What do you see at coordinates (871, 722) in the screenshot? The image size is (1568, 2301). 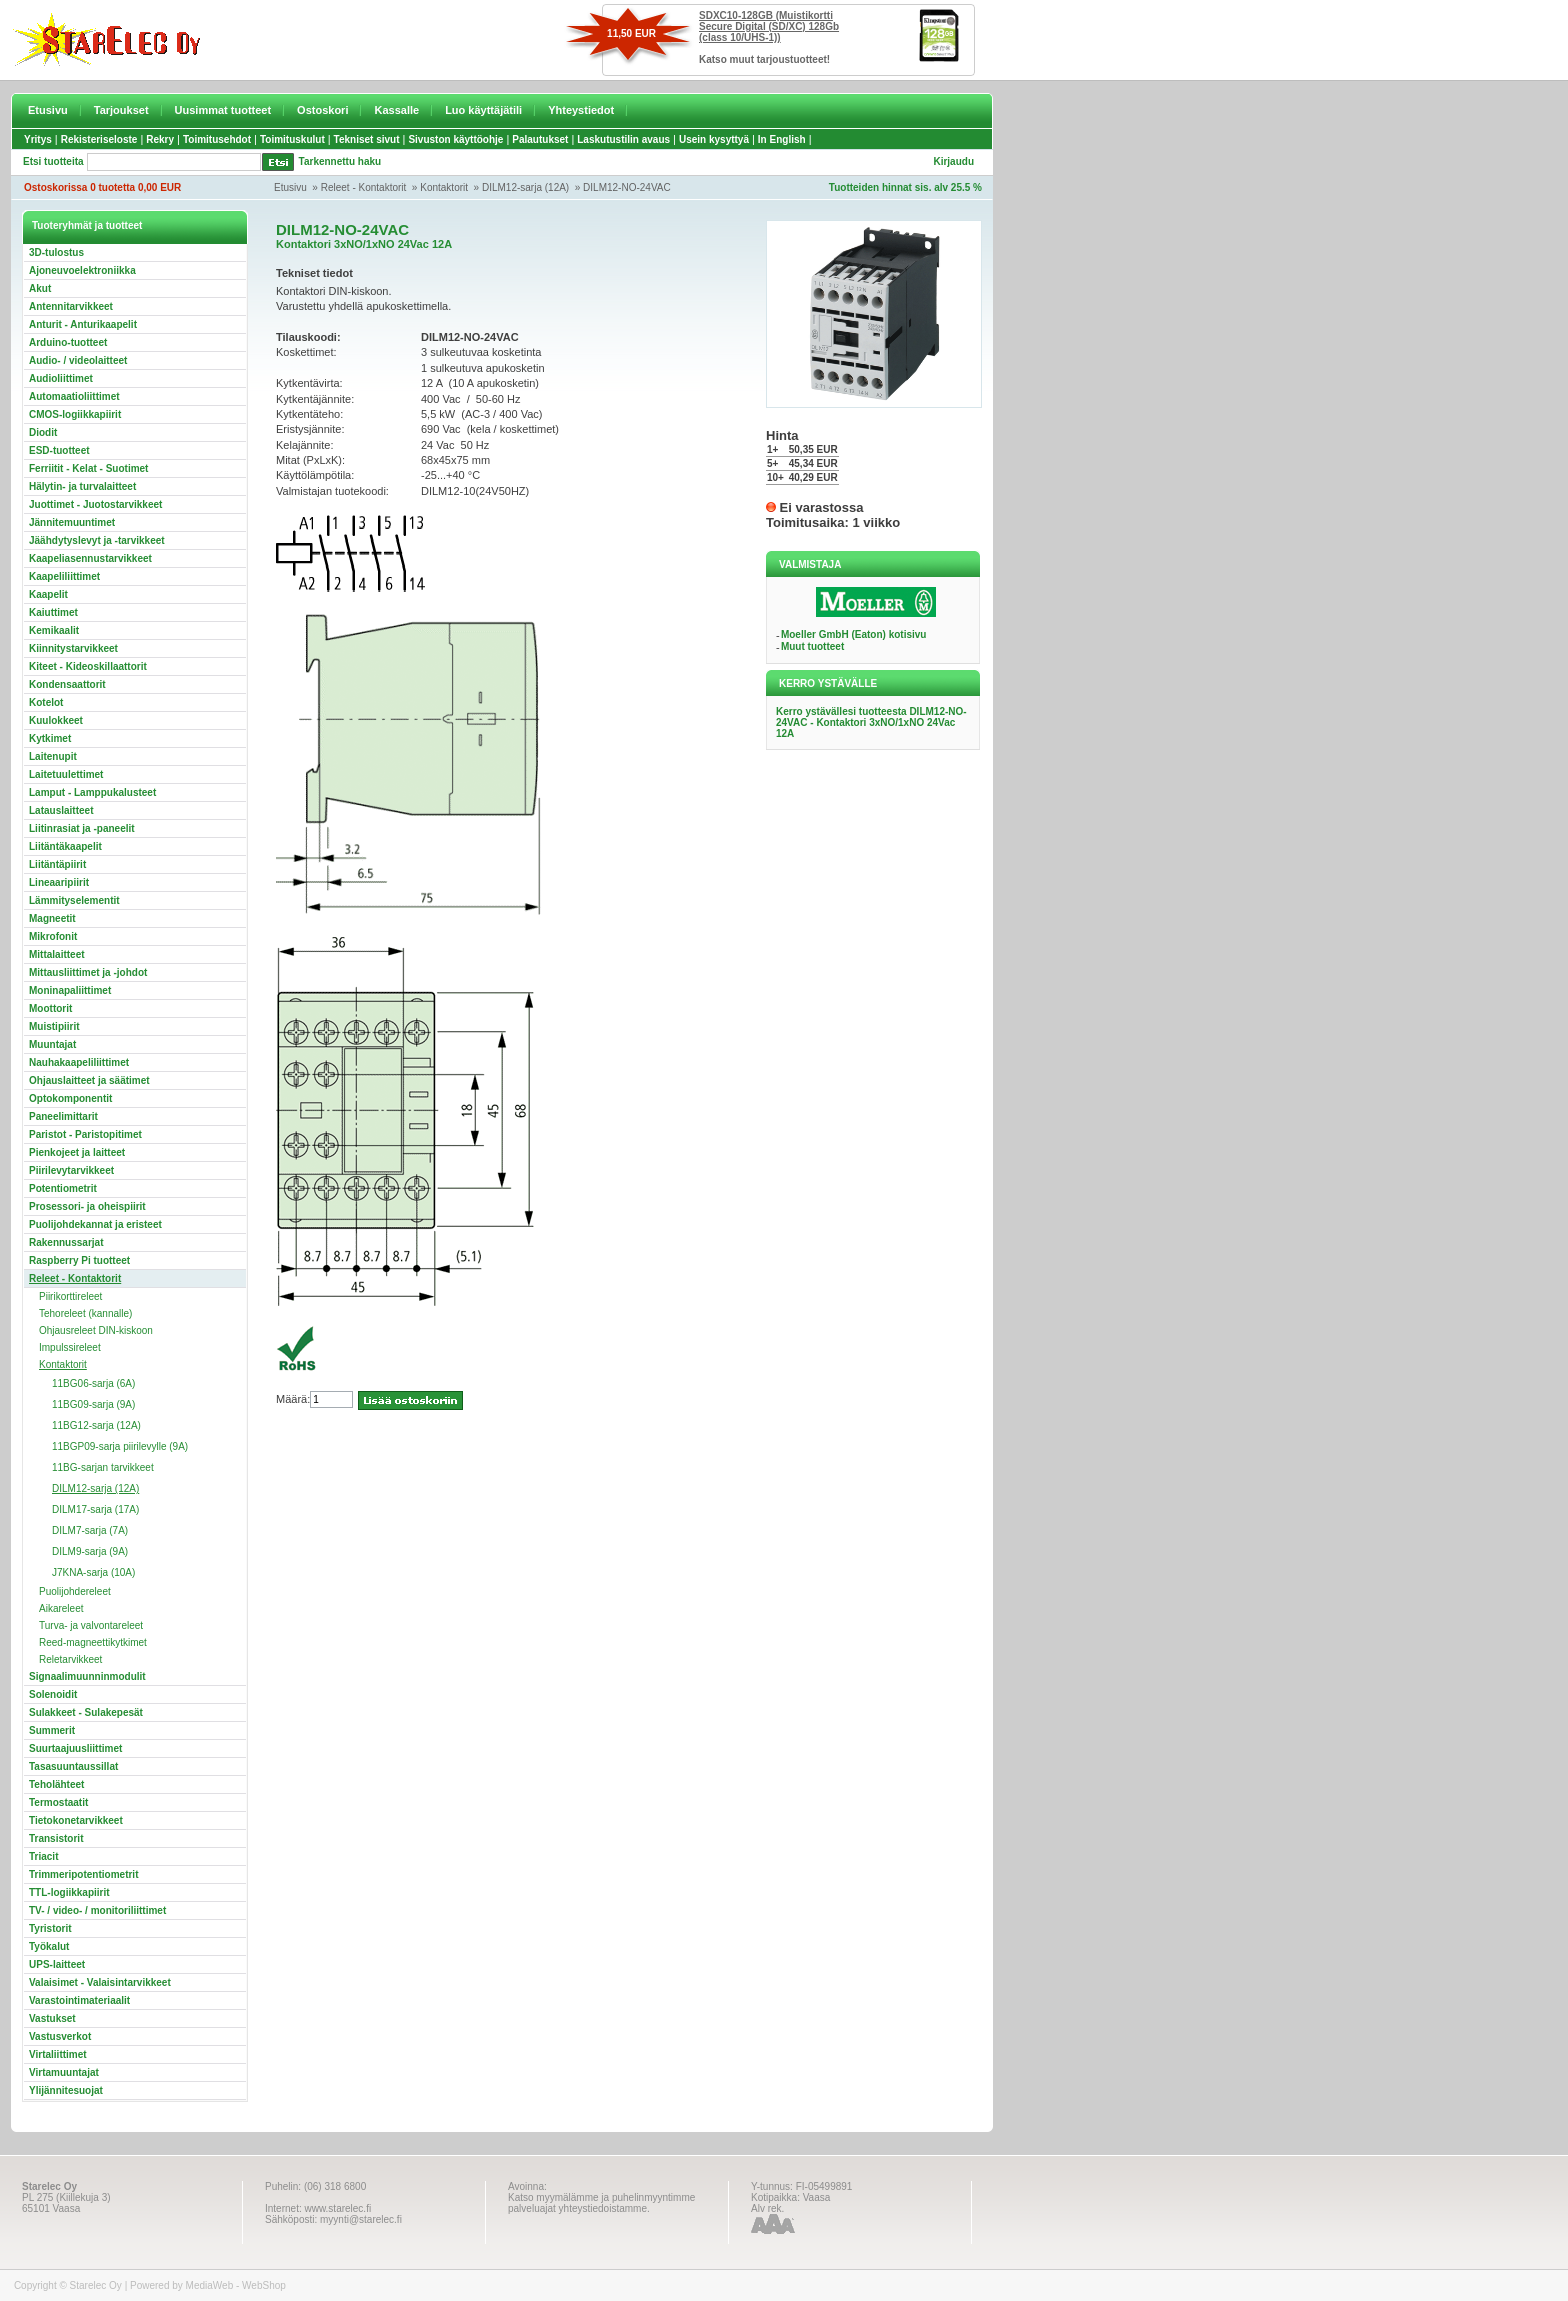 I see `Kerro ystävällesi tuotteesta DILM12-NO-24VAC - Kontaktori 3xNO/1xNO 24Vac 12A` at bounding box center [871, 722].